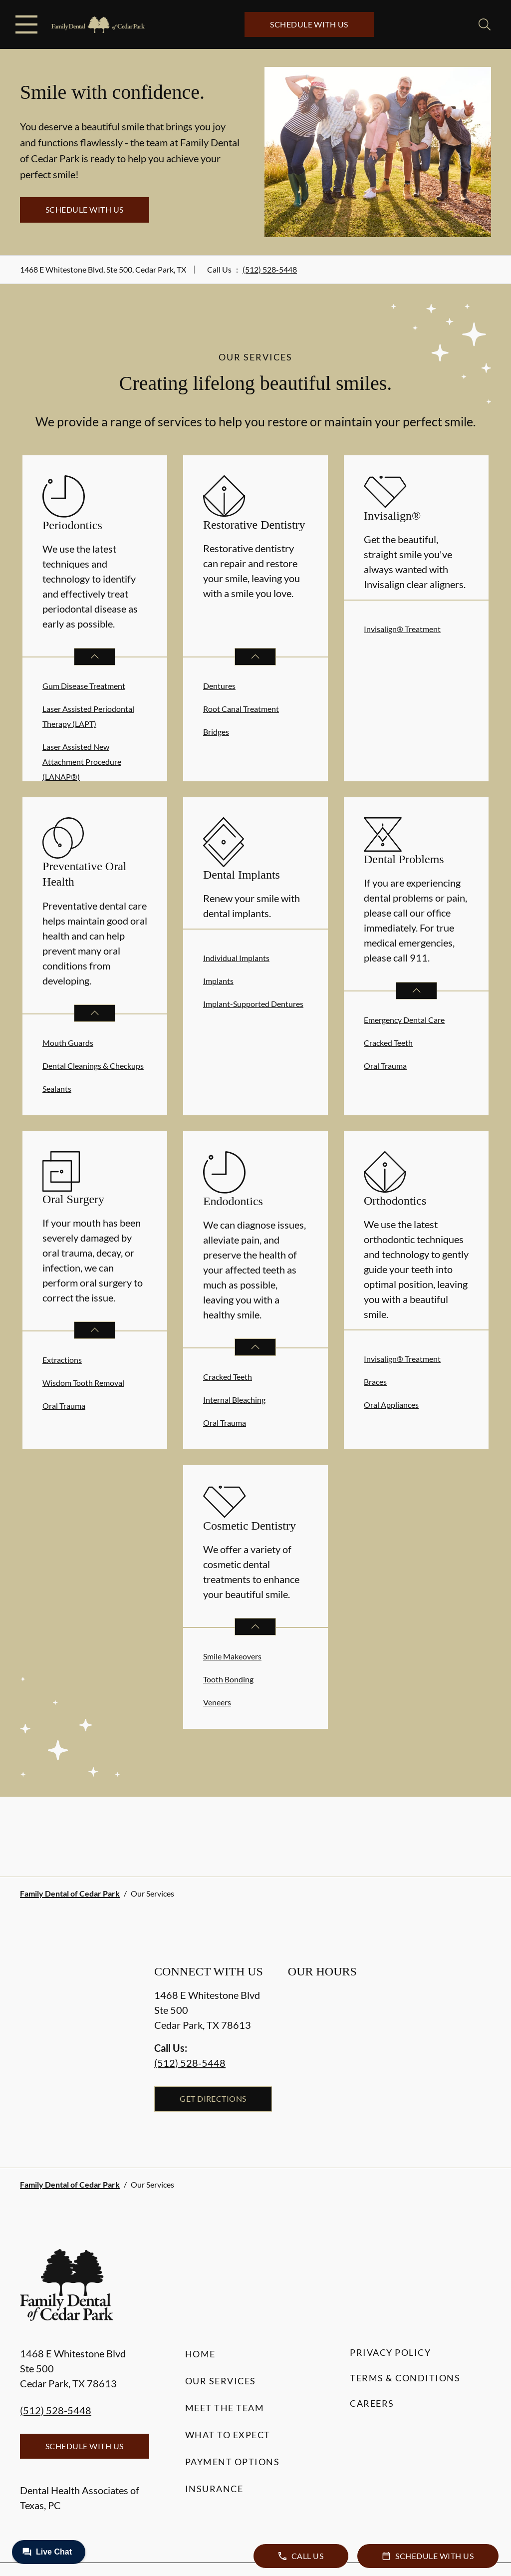 Image resolution: width=511 pixels, height=2576 pixels. I want to click on Terms & Conditions, so click(405, 2377).